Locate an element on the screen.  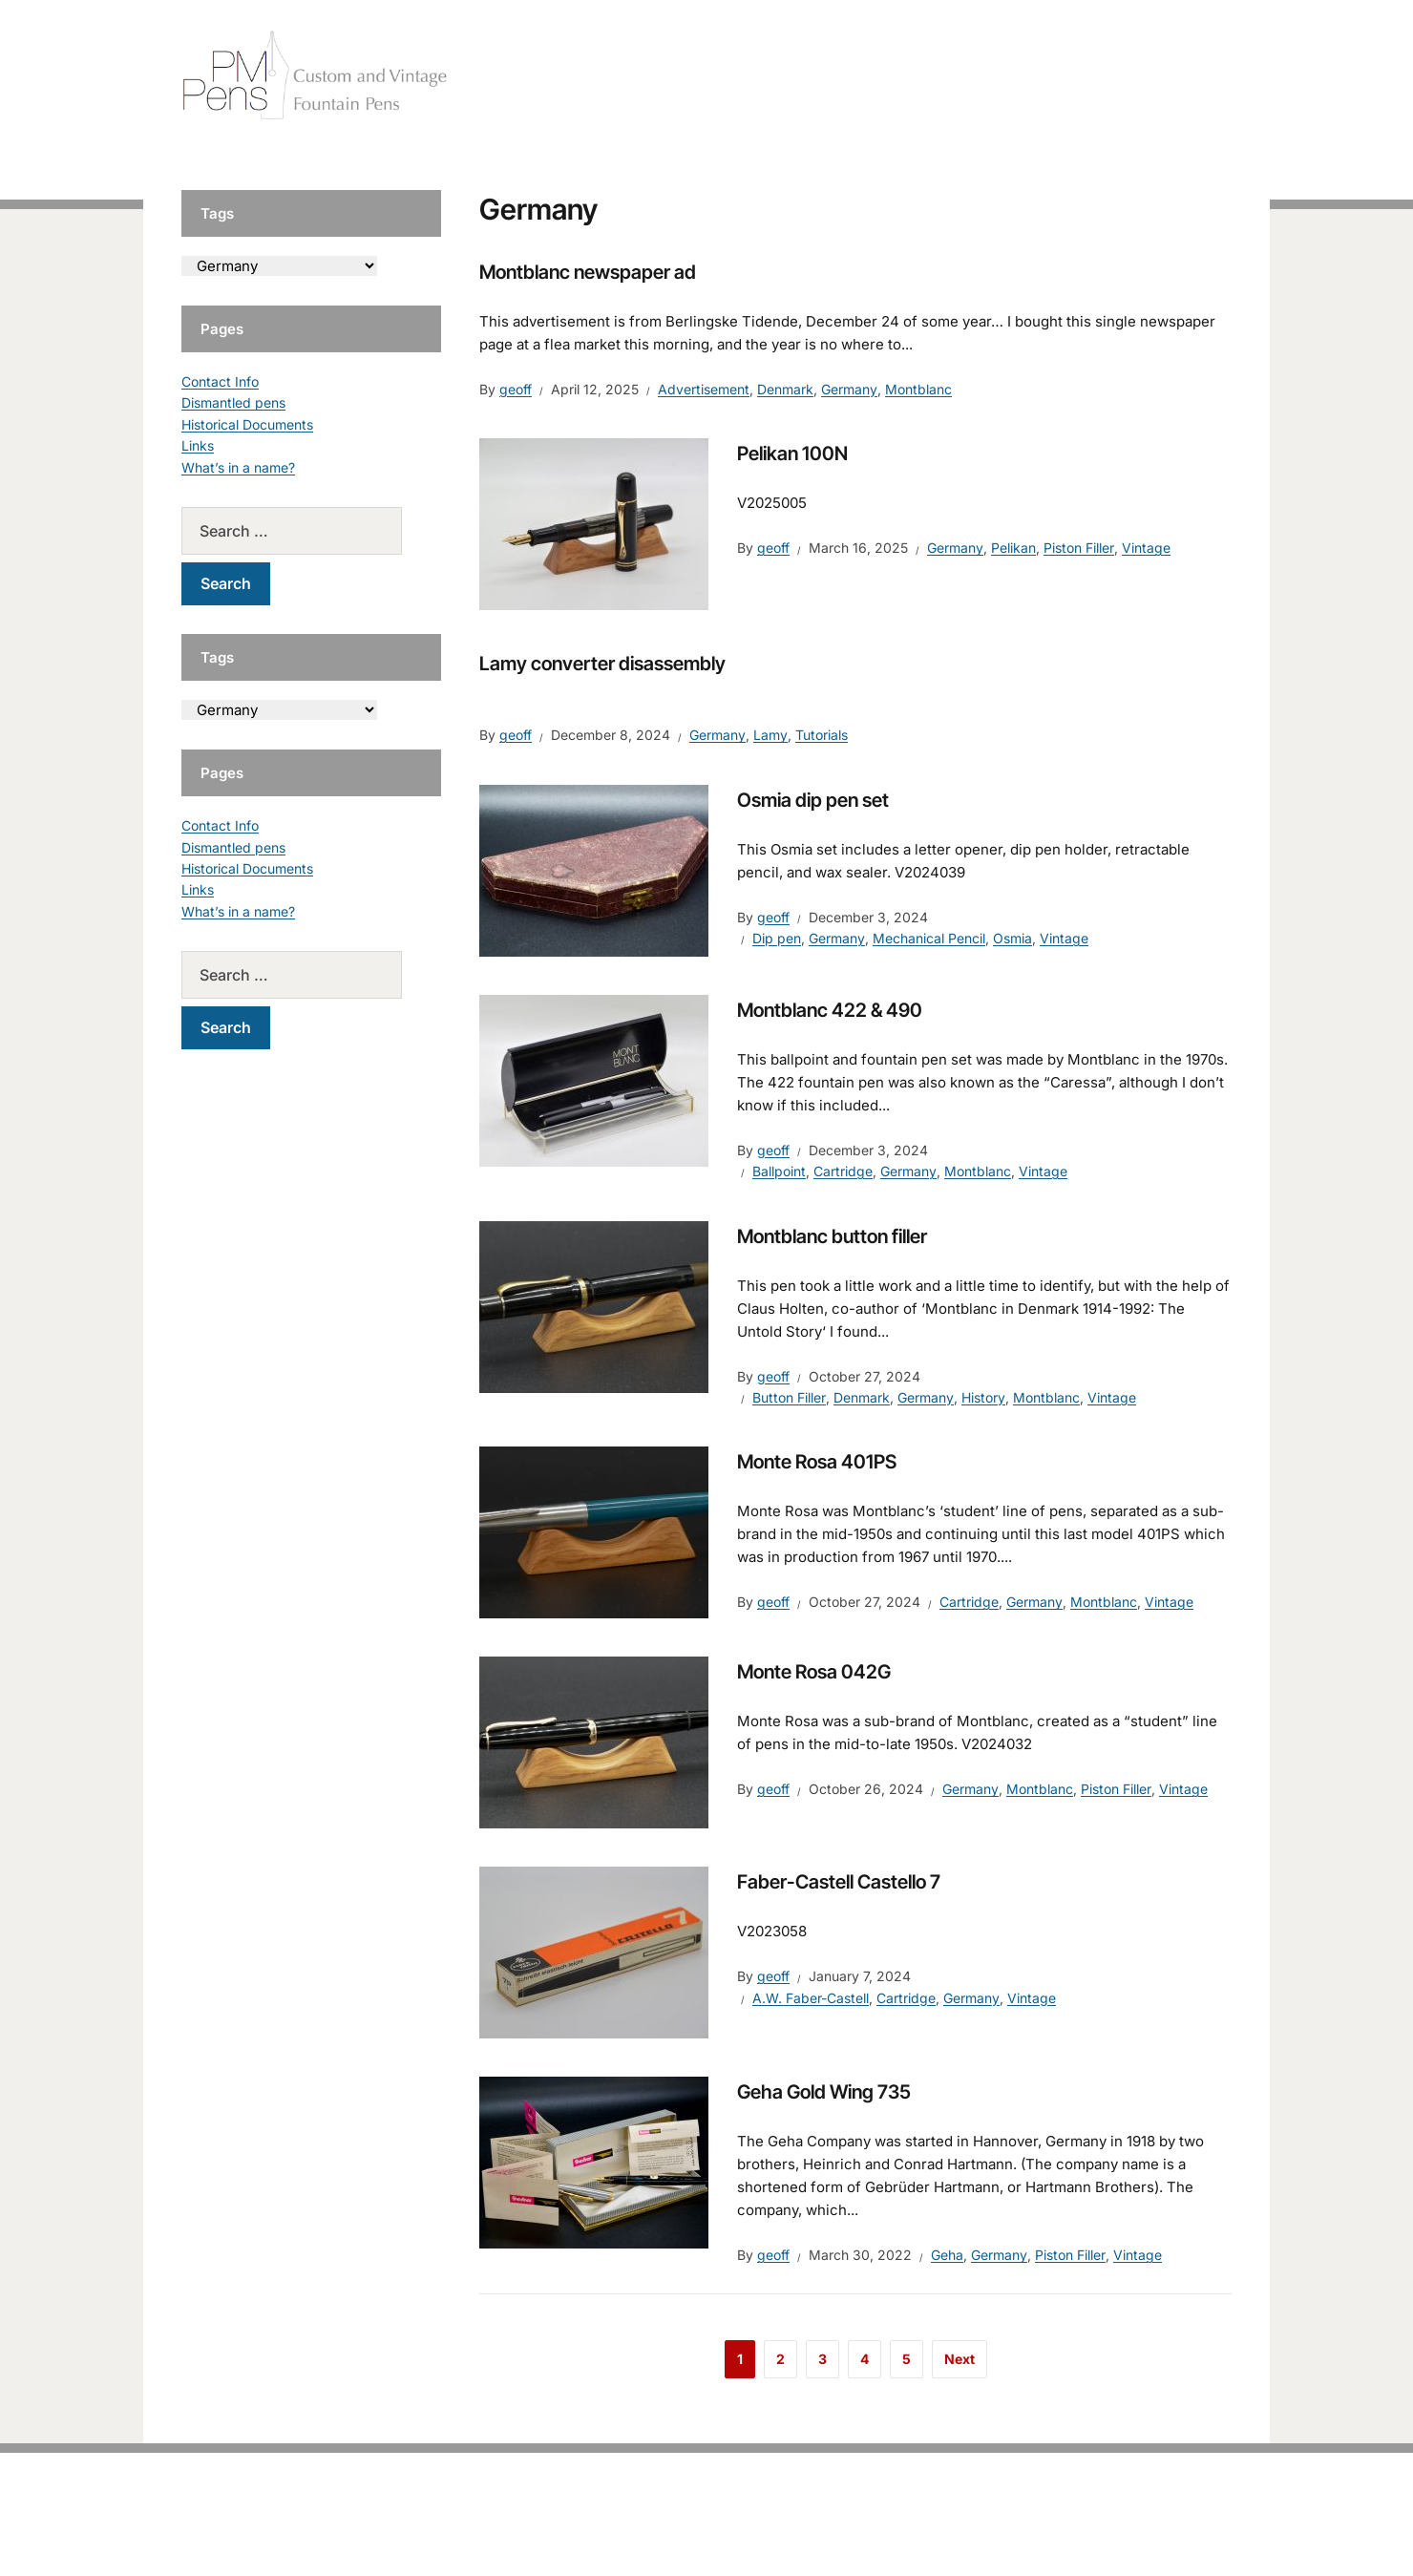
Contact Info is located at coordinates (220, 381).